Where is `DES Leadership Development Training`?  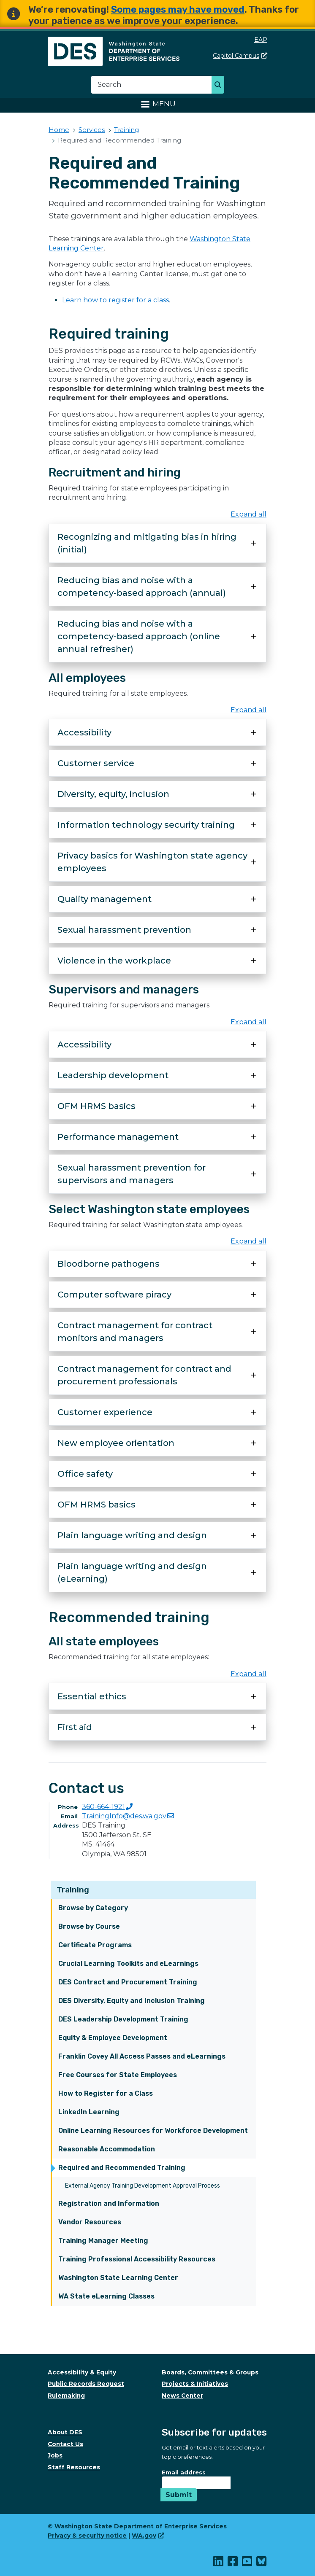 DES Leadership Development Training is located at coordinates (123, 2019).